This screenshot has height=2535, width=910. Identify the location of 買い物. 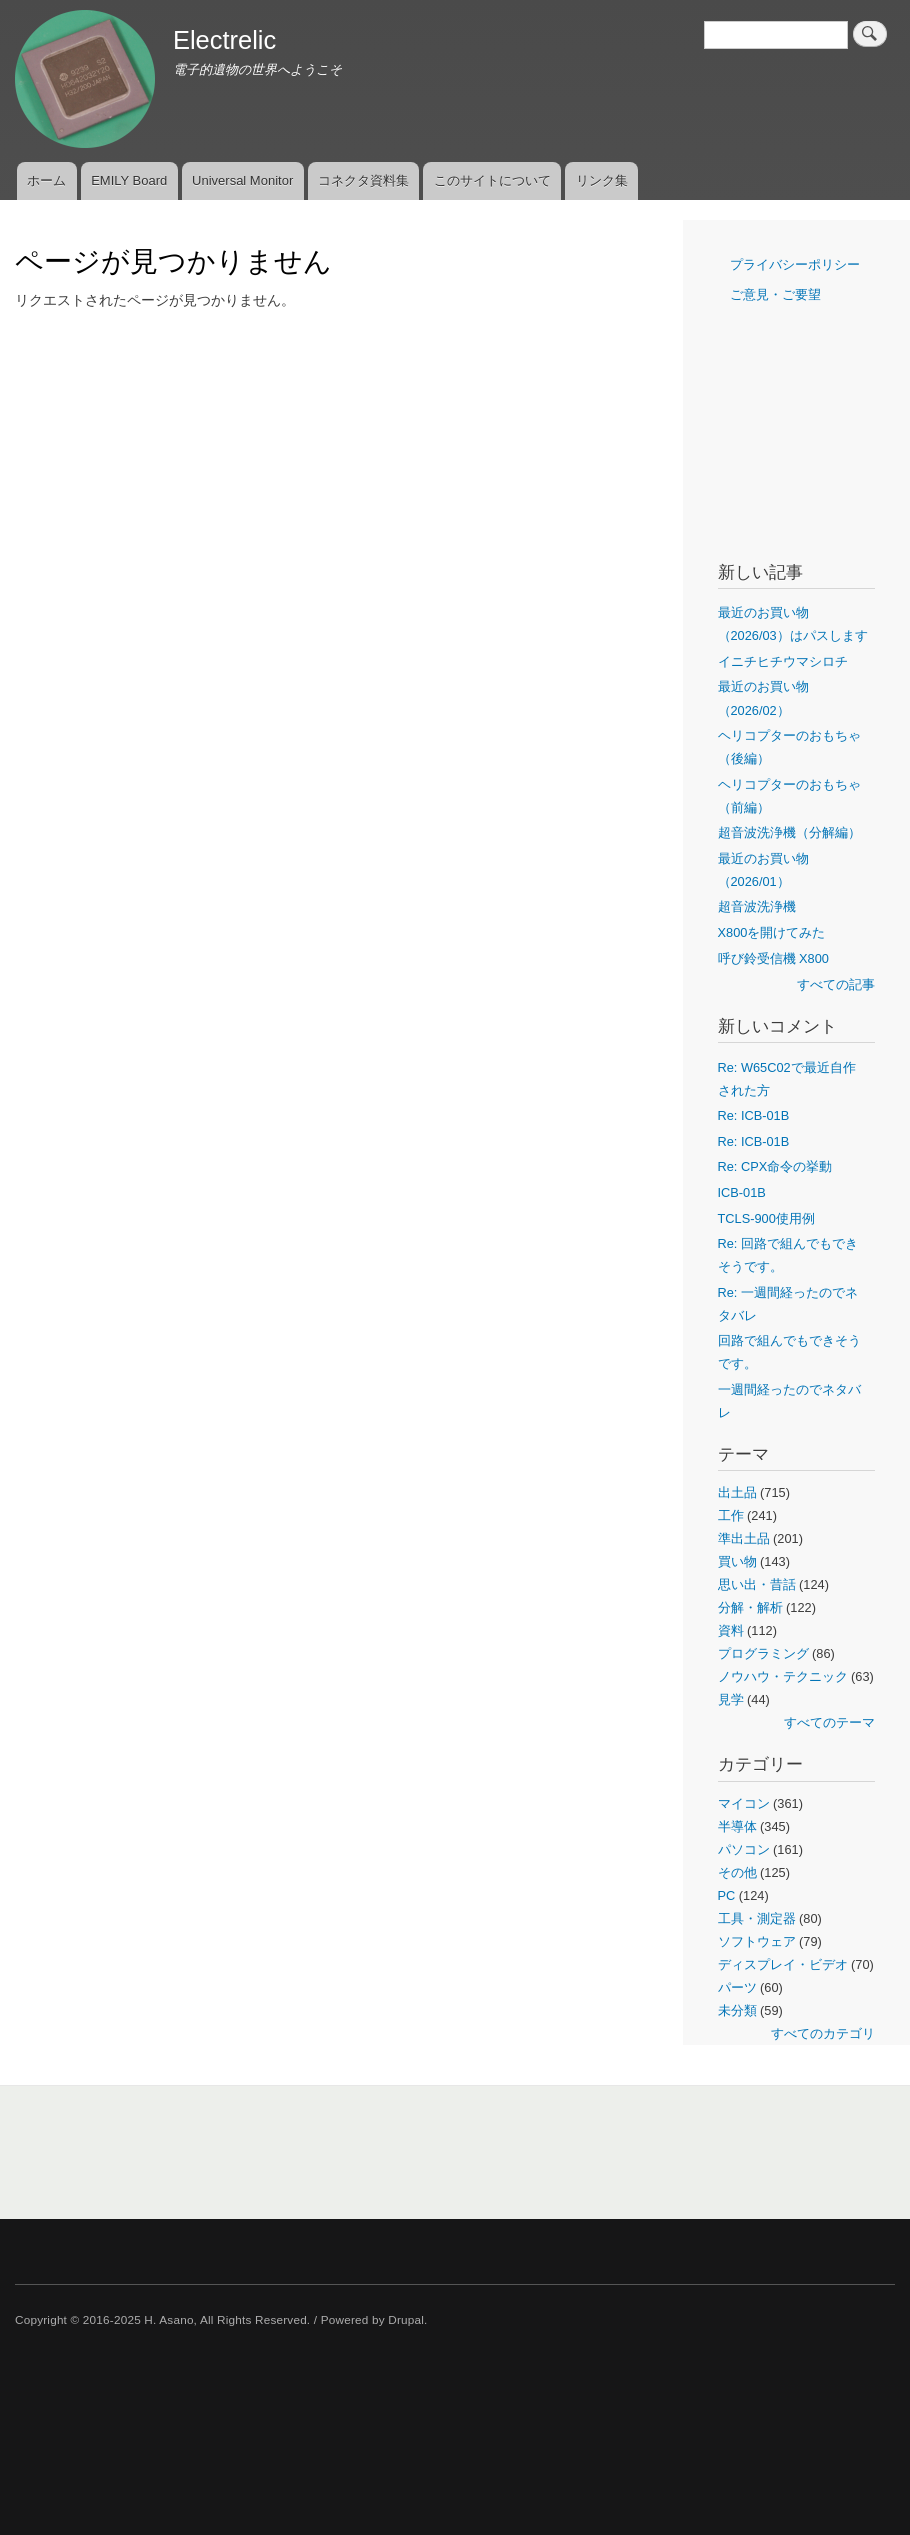
(737, 1561).